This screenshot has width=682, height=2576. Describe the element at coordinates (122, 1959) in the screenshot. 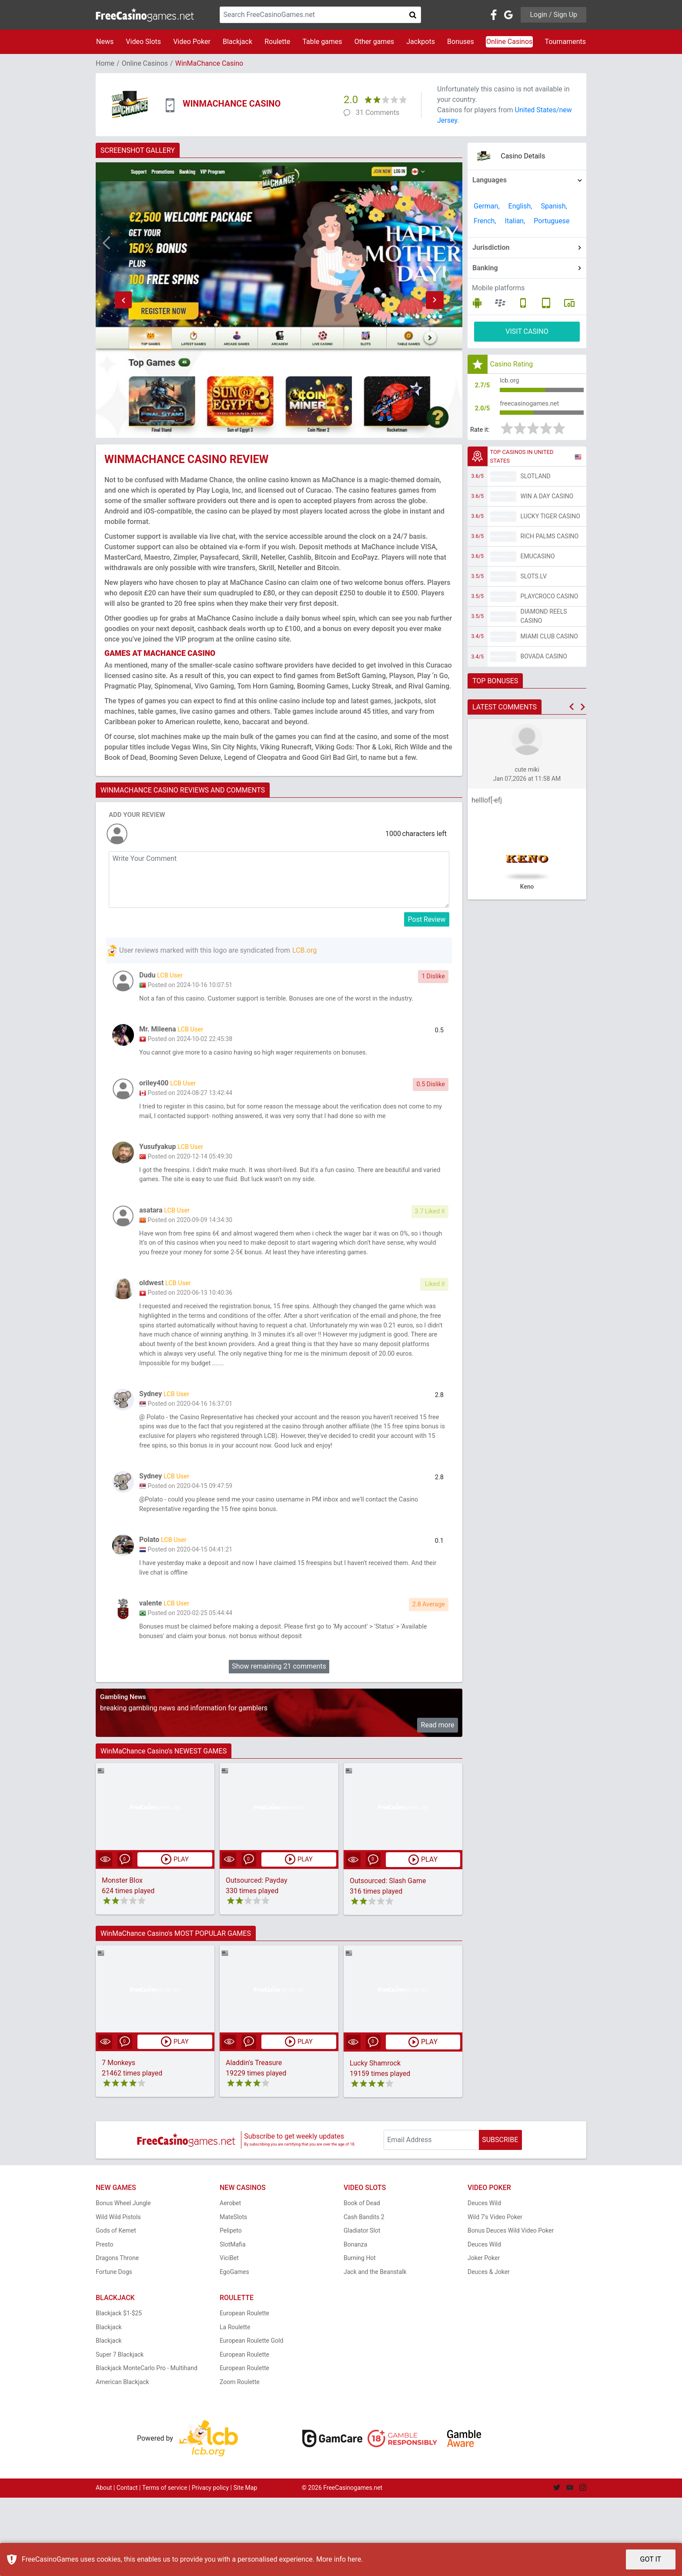

I see `Monster Blox` at that location.